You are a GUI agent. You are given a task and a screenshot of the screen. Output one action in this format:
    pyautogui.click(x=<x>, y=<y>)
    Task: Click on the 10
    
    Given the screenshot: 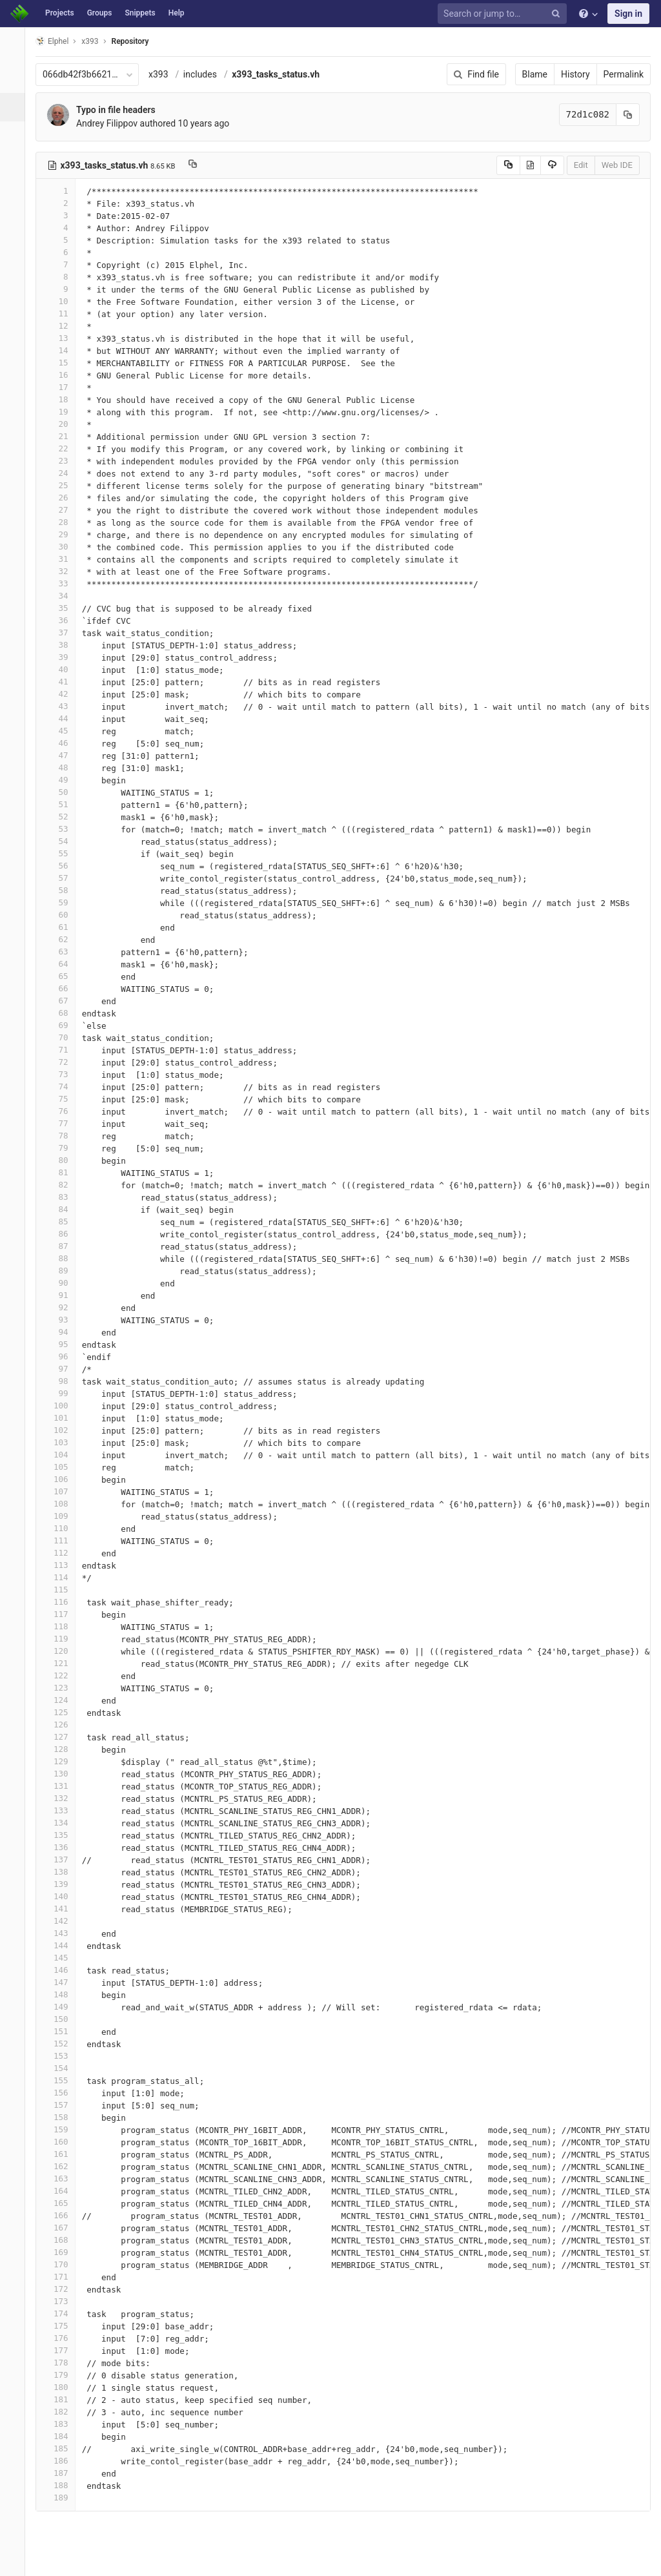 What is the action you would take?
    pyautogui.click(x=63, y=301)
    